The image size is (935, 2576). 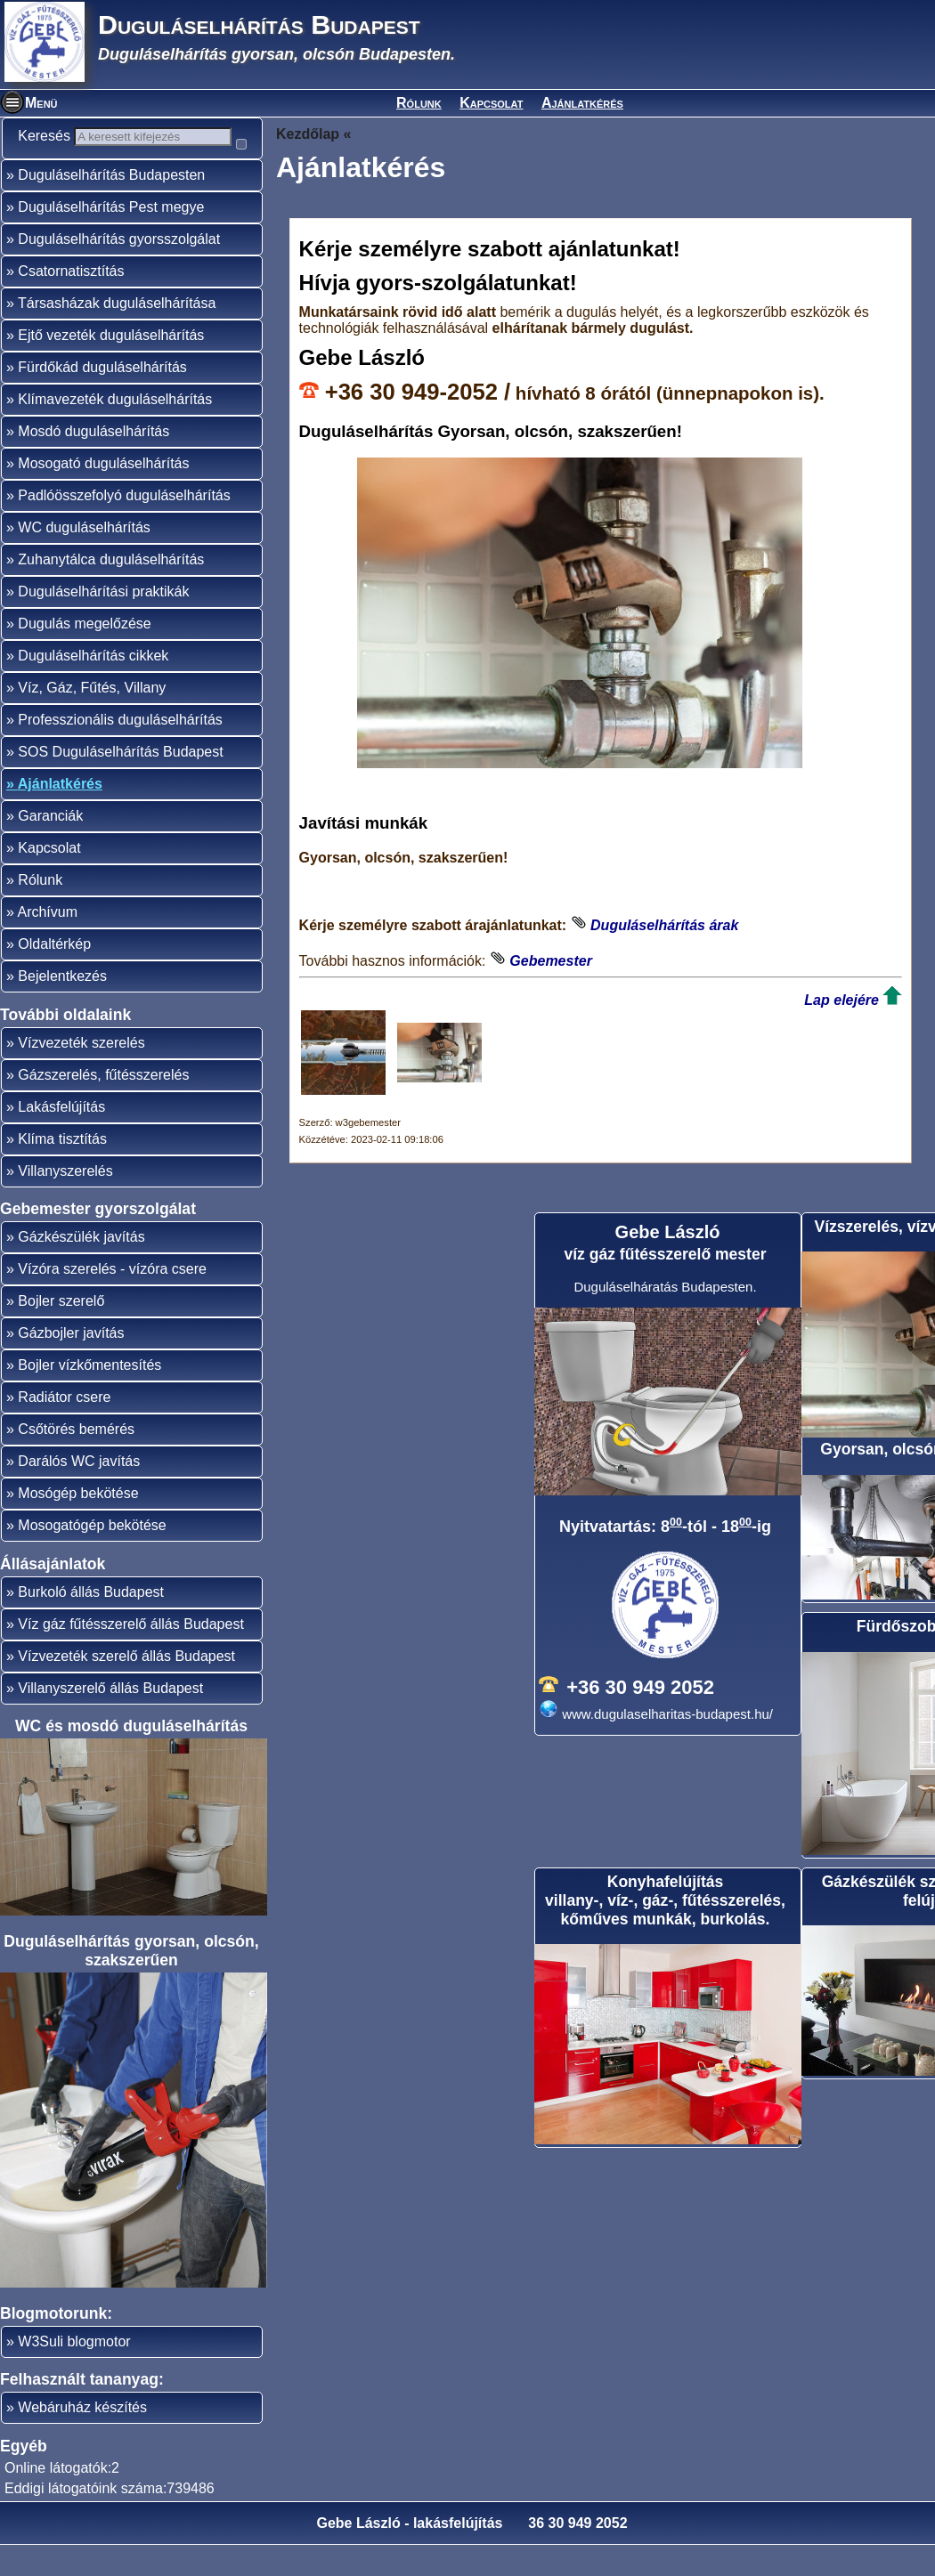 What do you see at coordinates (53, 135) in the screenshot?
I see `Keresés` at bounding box center [53, 135].